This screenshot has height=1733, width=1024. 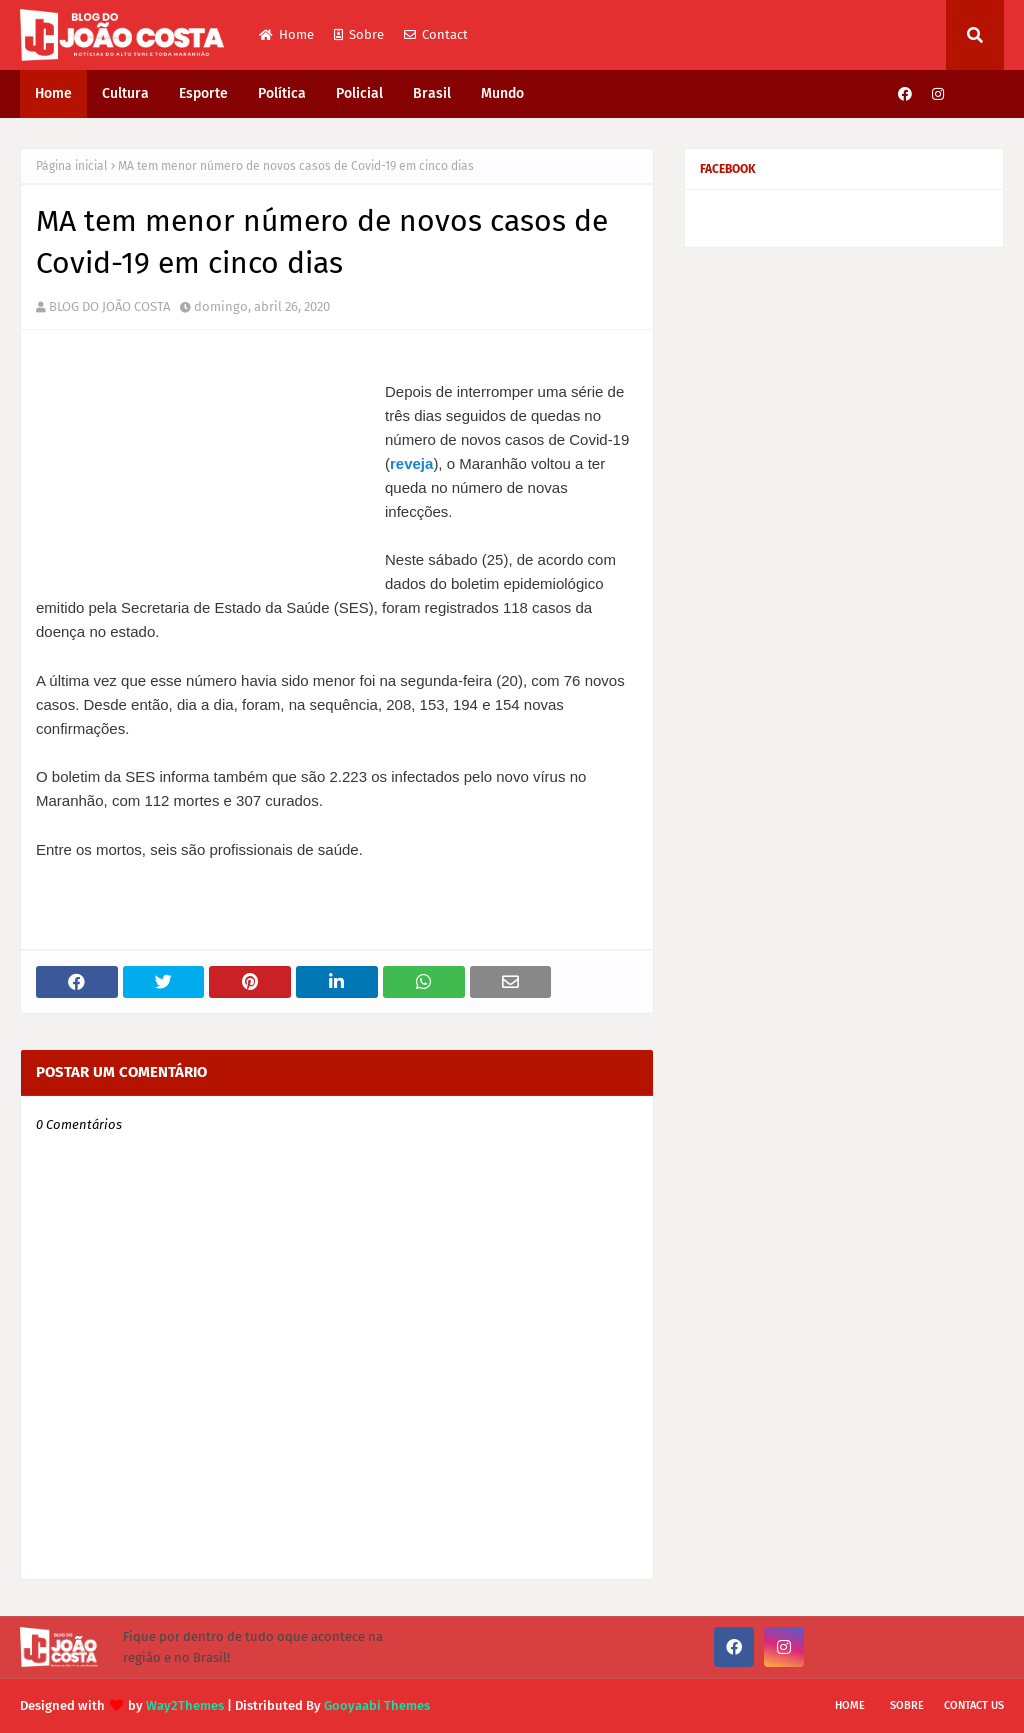 I want to click on Home, so click(x=286, y=34).